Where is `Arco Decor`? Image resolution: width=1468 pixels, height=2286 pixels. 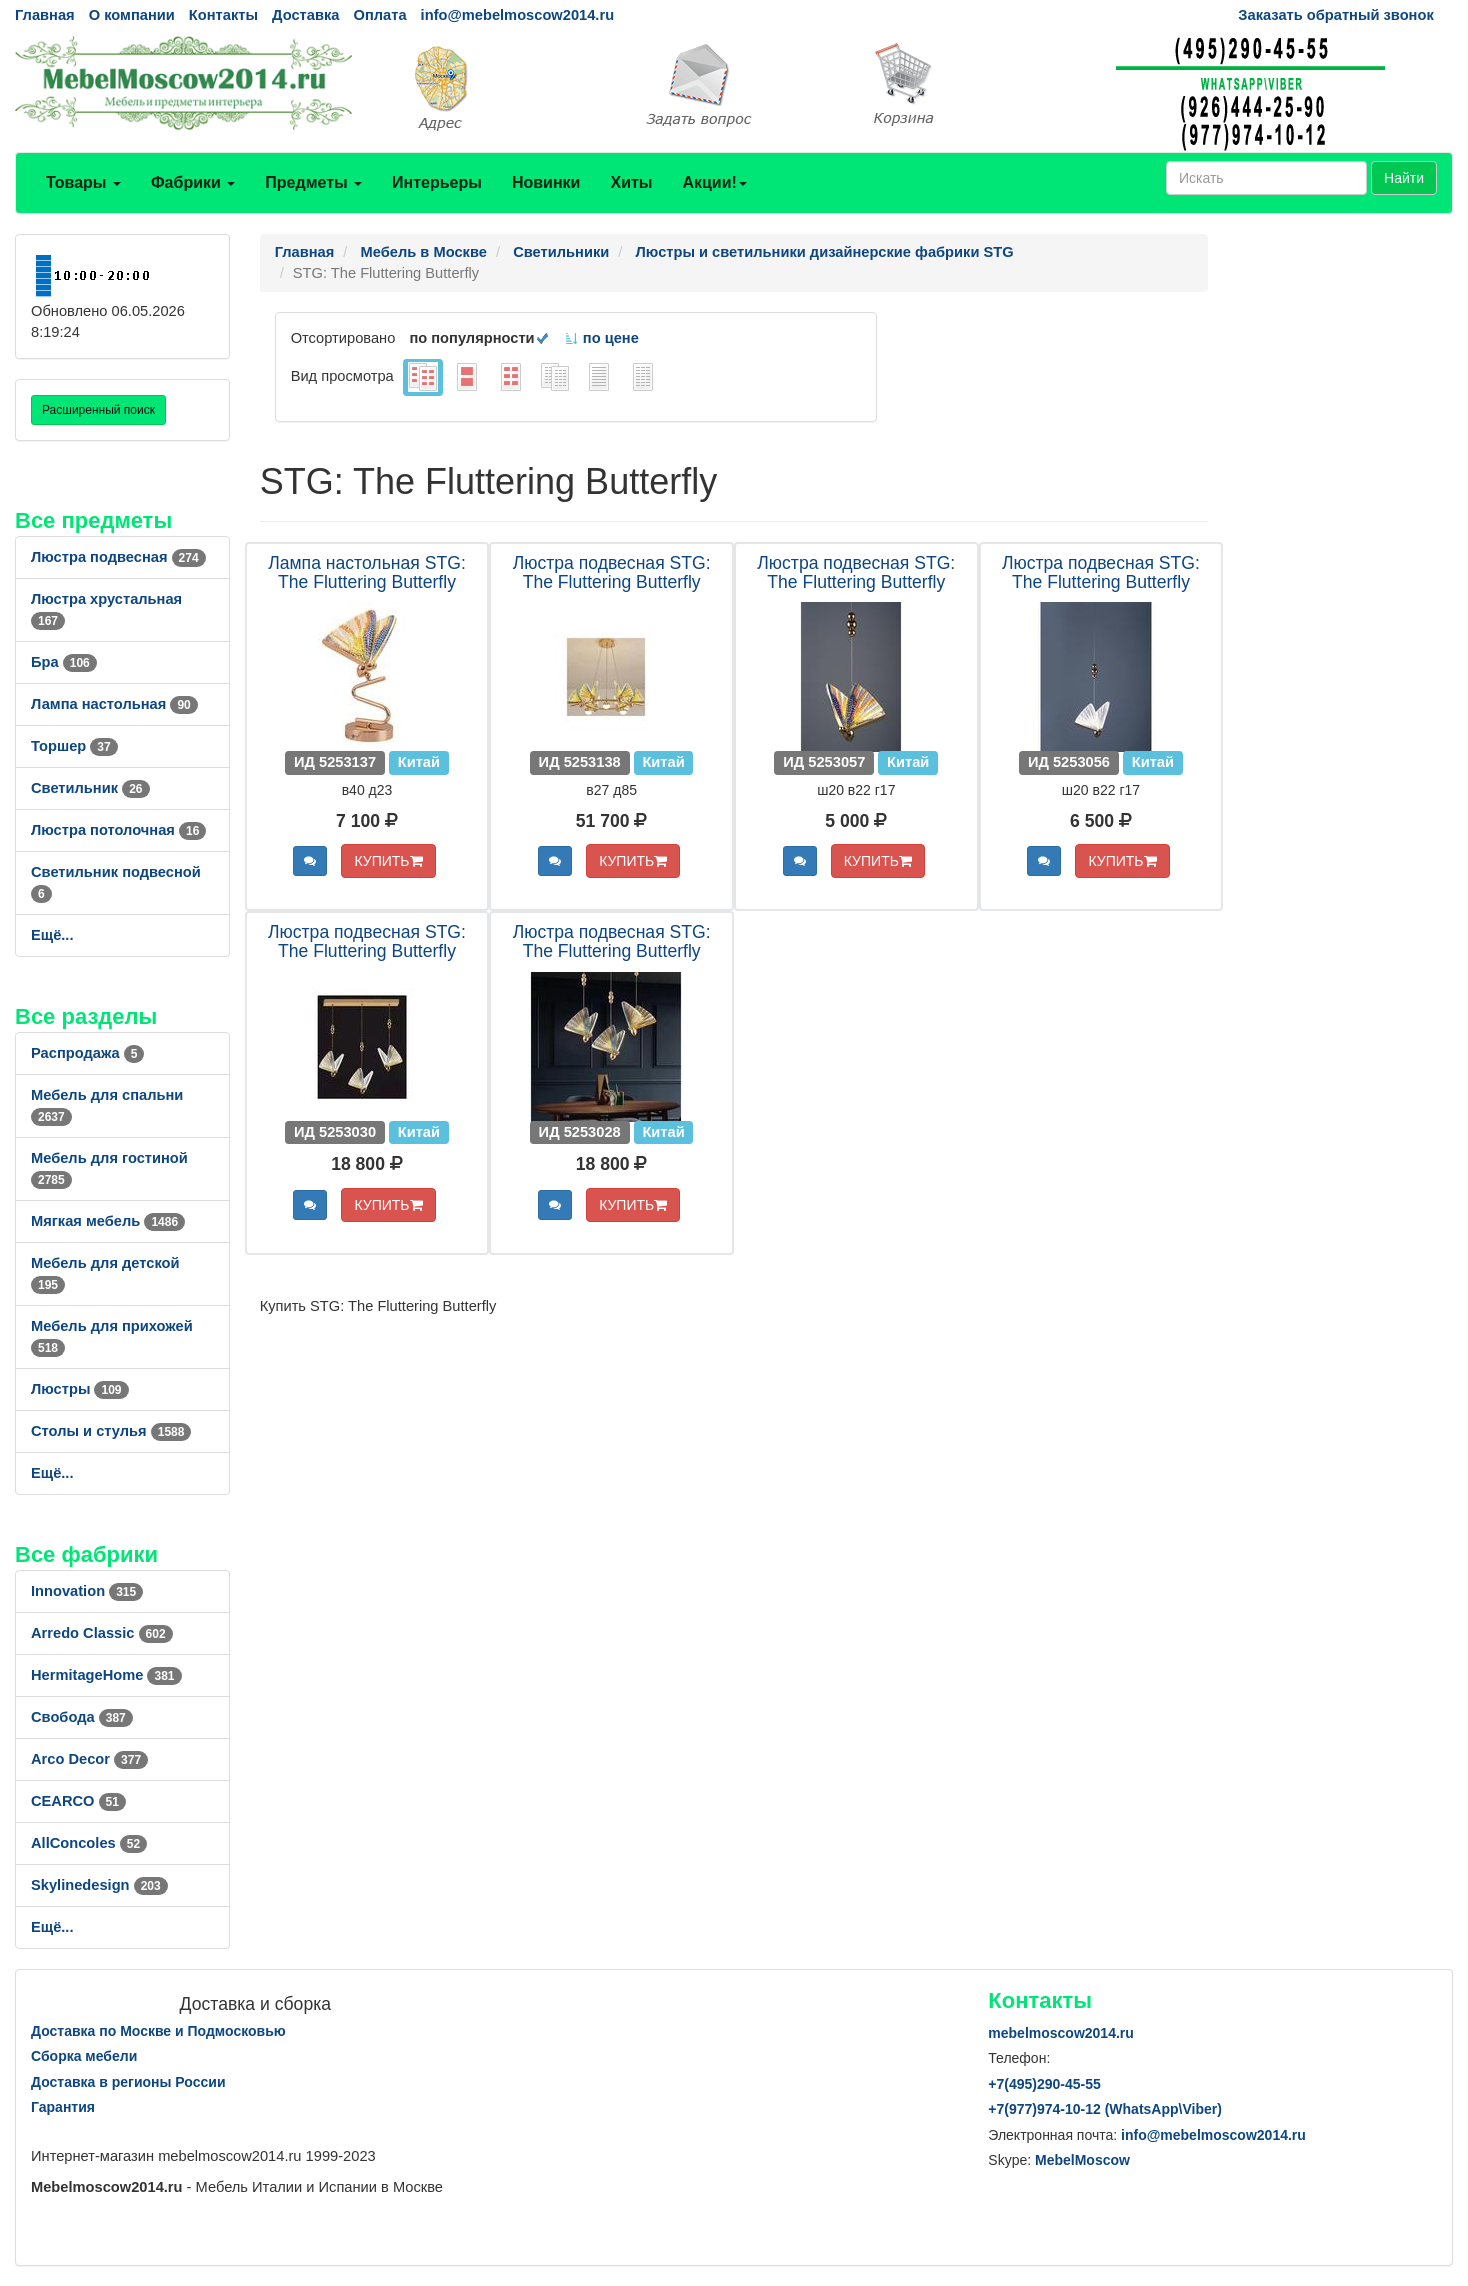
Arco Decor is located at coordinates (89, 1759).